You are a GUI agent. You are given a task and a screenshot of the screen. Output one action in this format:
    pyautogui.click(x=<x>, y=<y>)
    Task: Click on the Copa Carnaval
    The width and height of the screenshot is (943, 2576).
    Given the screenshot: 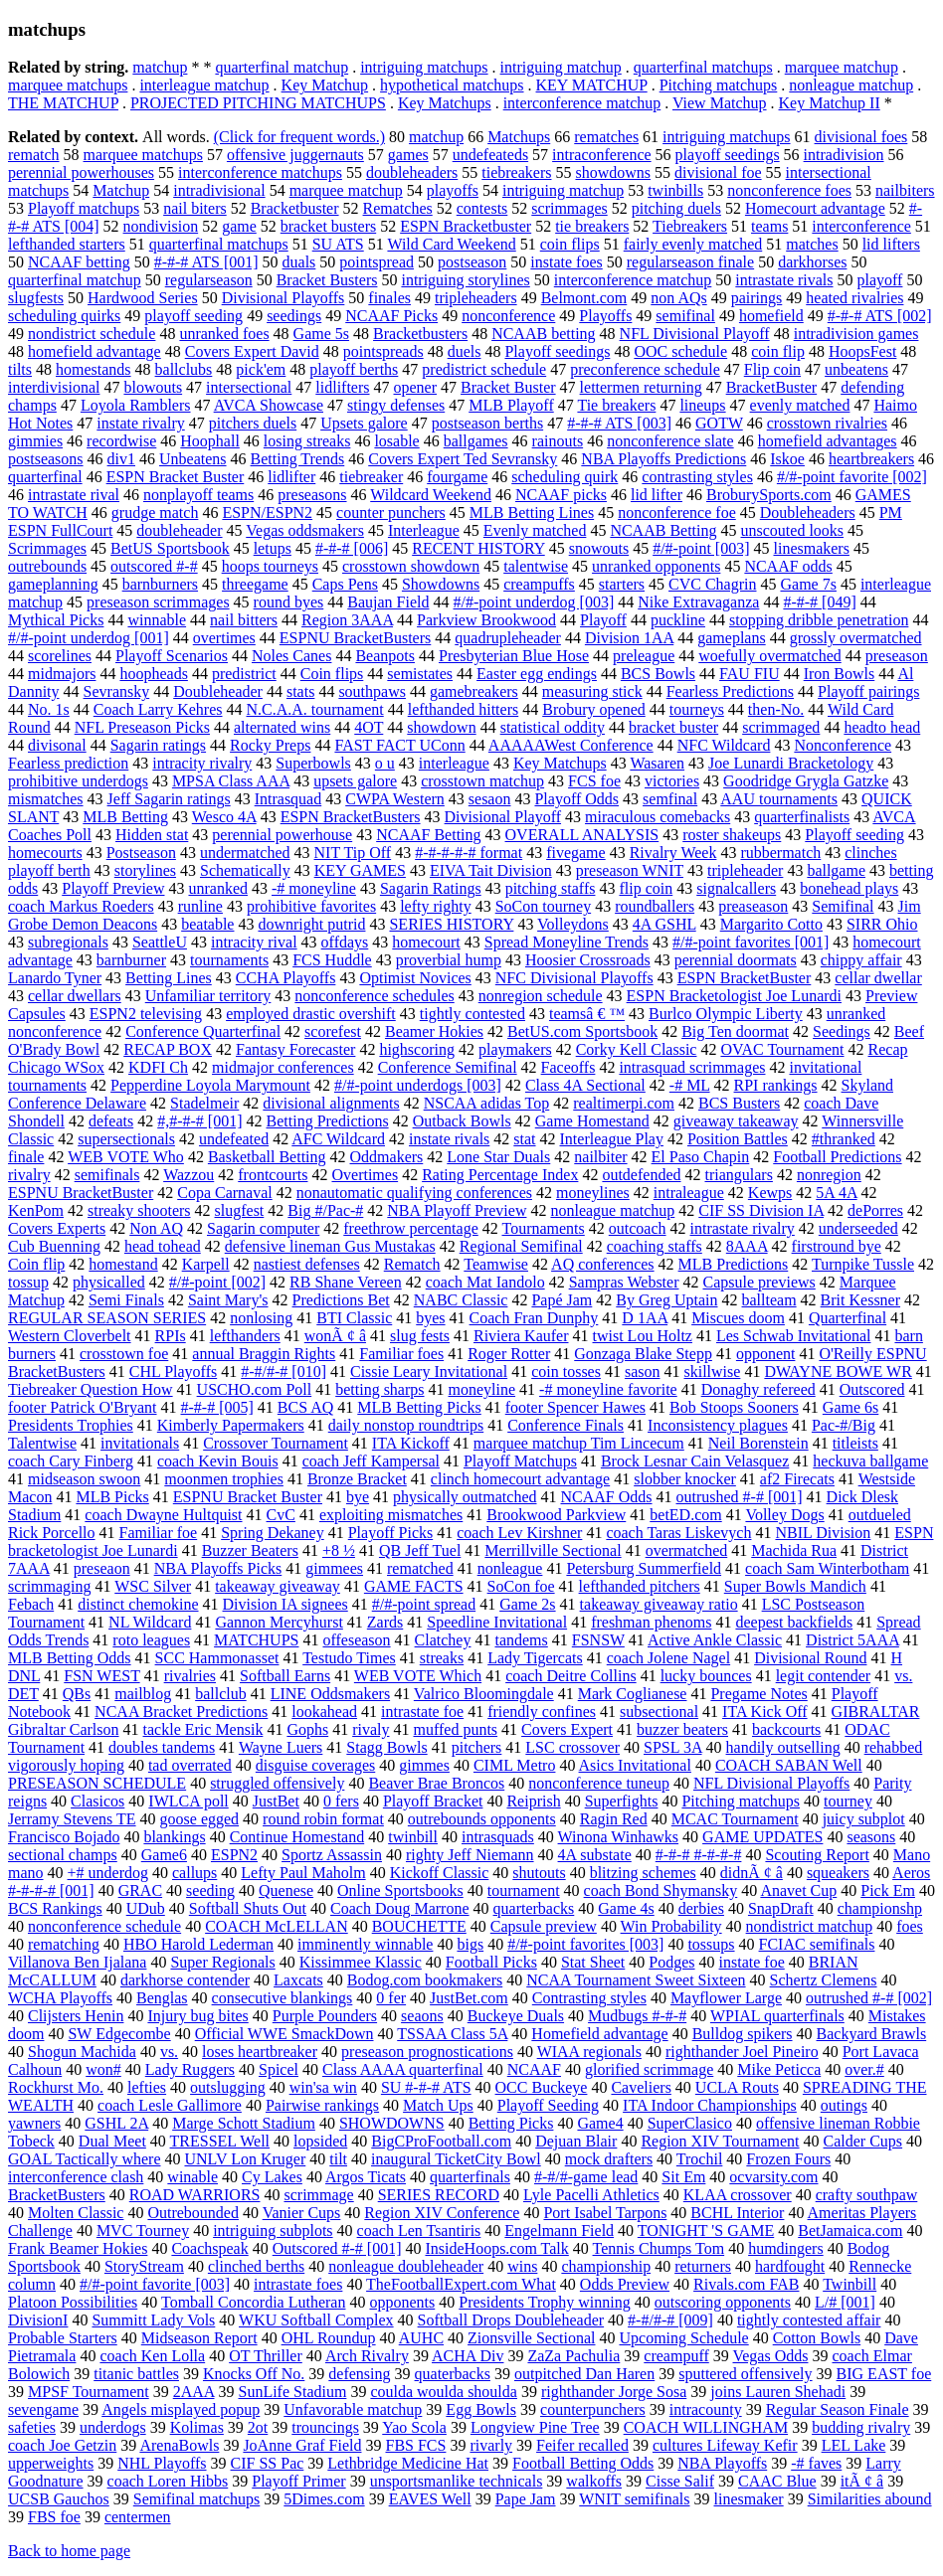 What is the action you would take?
    pyautogui.click(x=225, y=1192)
    